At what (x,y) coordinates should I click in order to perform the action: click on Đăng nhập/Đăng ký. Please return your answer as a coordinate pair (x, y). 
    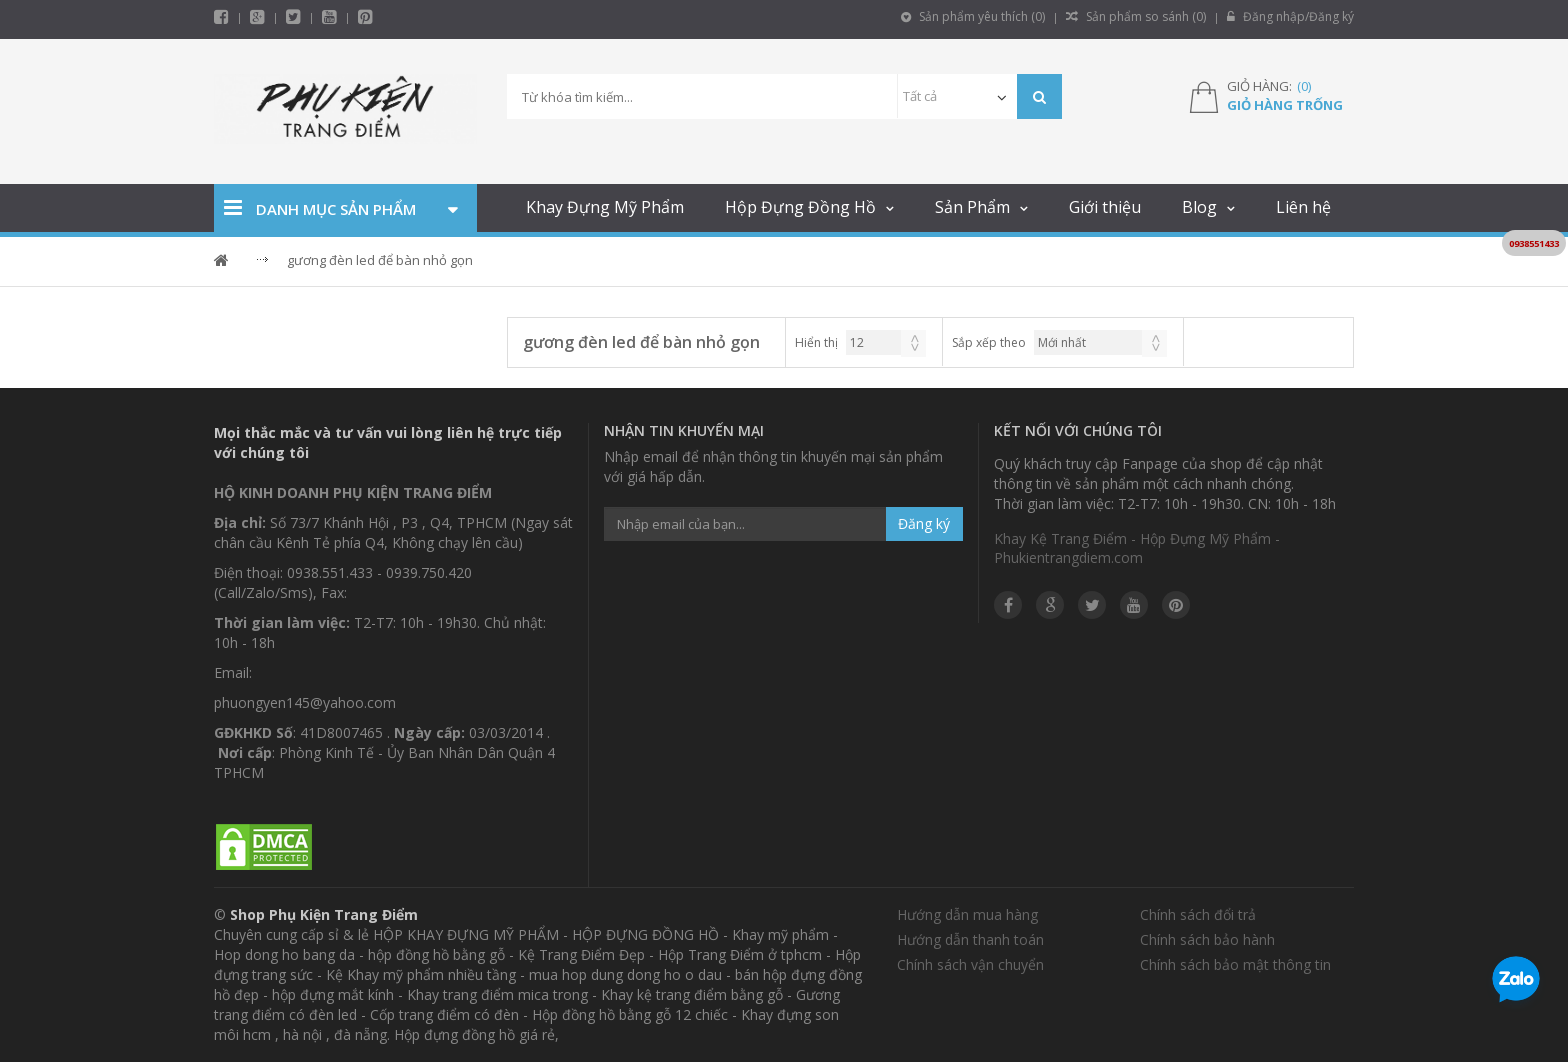
    Looking at the image, I should click on (1290, 16).